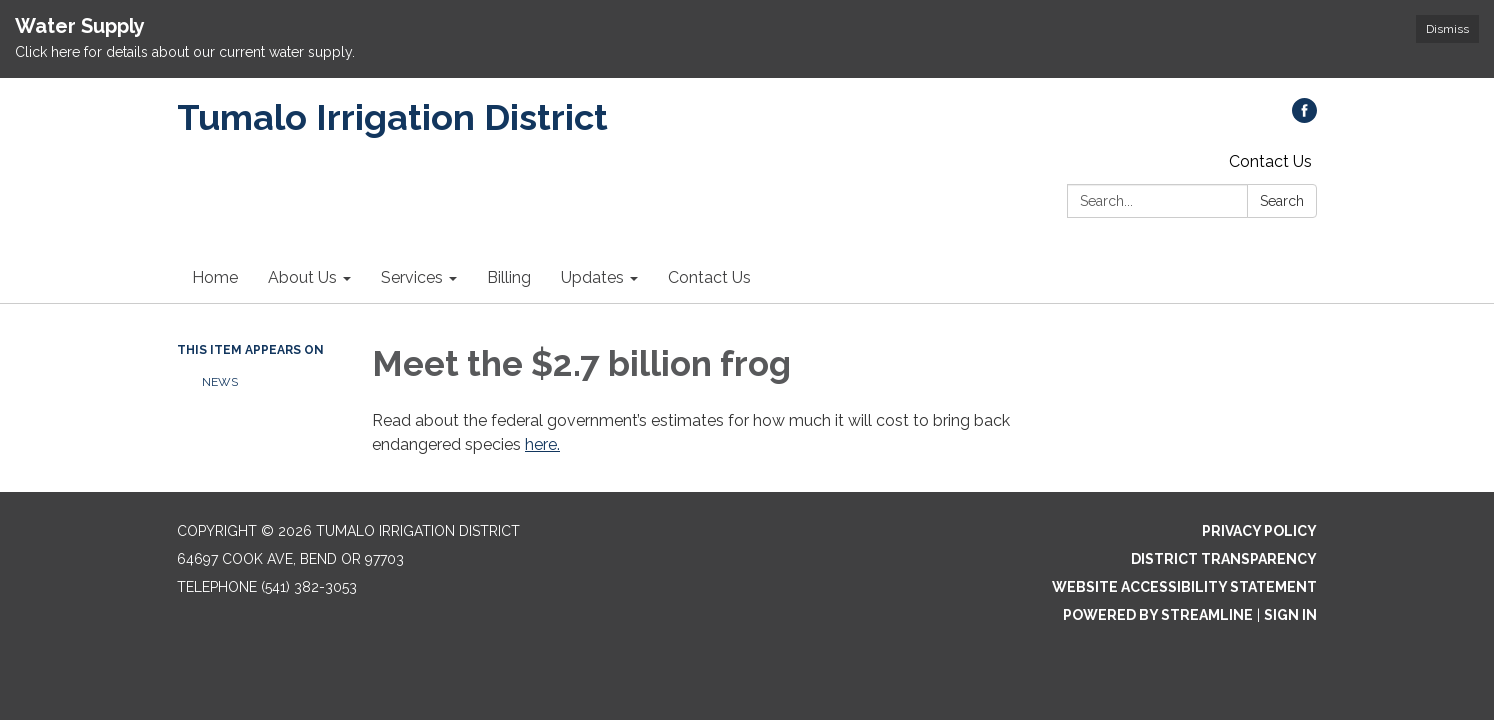  Describe the element at coordinates (220, 382) in the screenshot. I see `News` at that location.